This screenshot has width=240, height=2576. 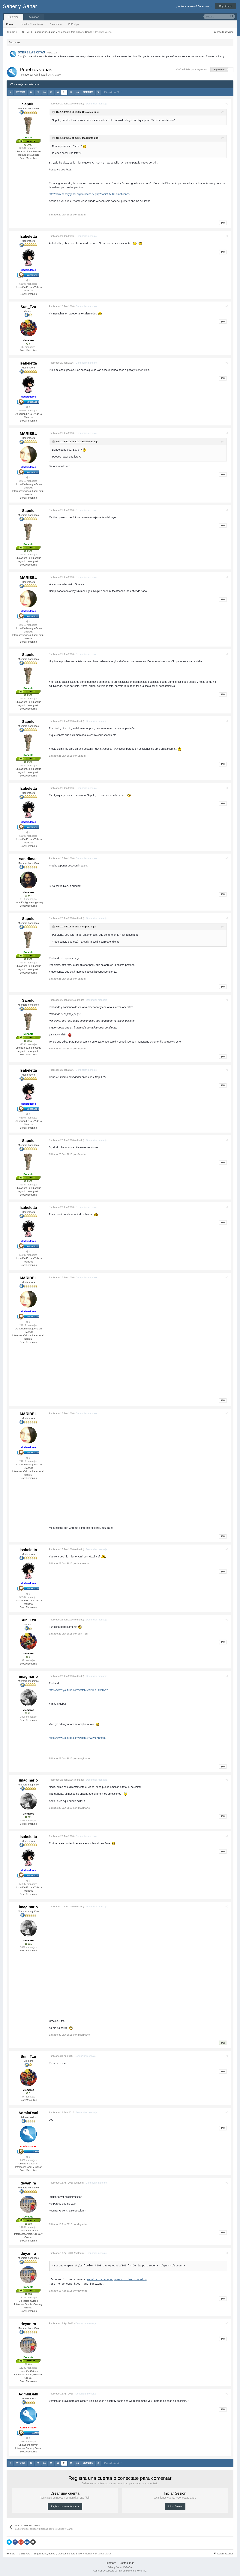 I want to click on 32, so click(x=71, y=92).